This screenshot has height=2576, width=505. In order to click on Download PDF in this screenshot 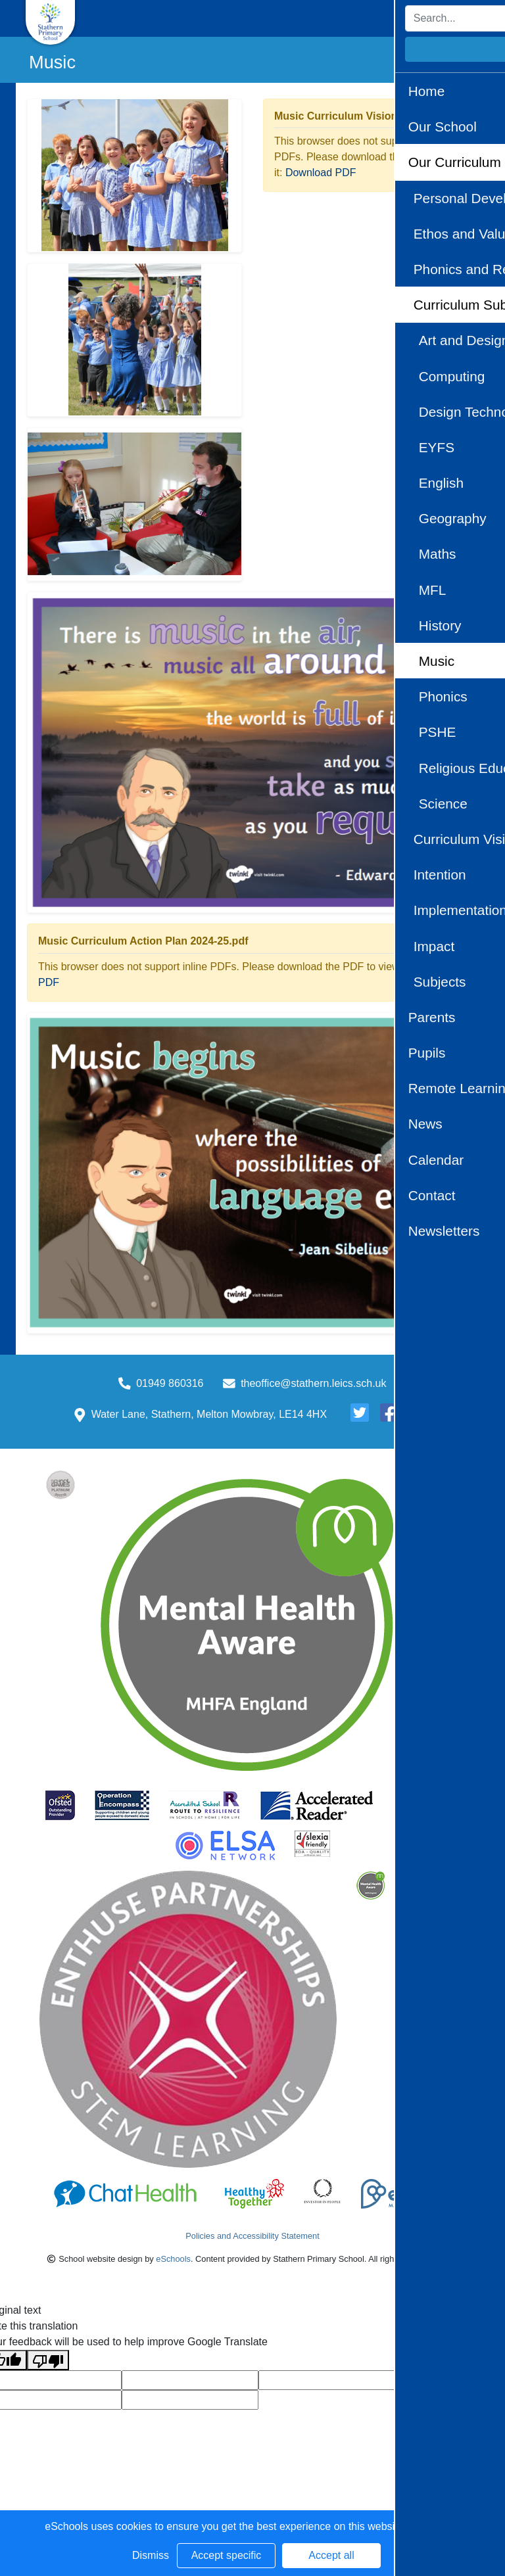, I will do `click(320, 172)`.